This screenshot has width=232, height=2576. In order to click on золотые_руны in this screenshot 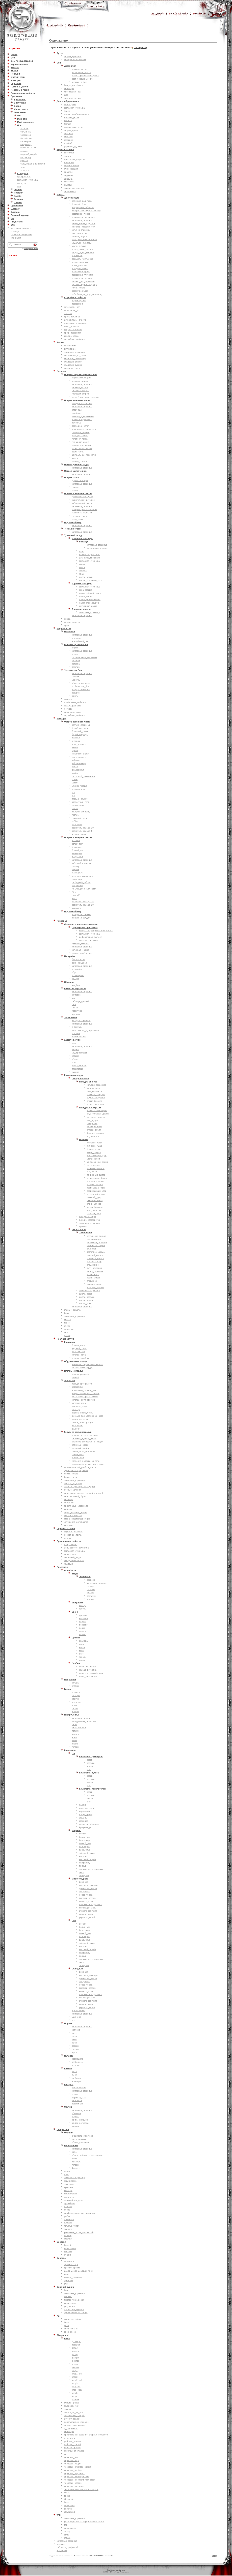, I will do `click(79, 1403)`.